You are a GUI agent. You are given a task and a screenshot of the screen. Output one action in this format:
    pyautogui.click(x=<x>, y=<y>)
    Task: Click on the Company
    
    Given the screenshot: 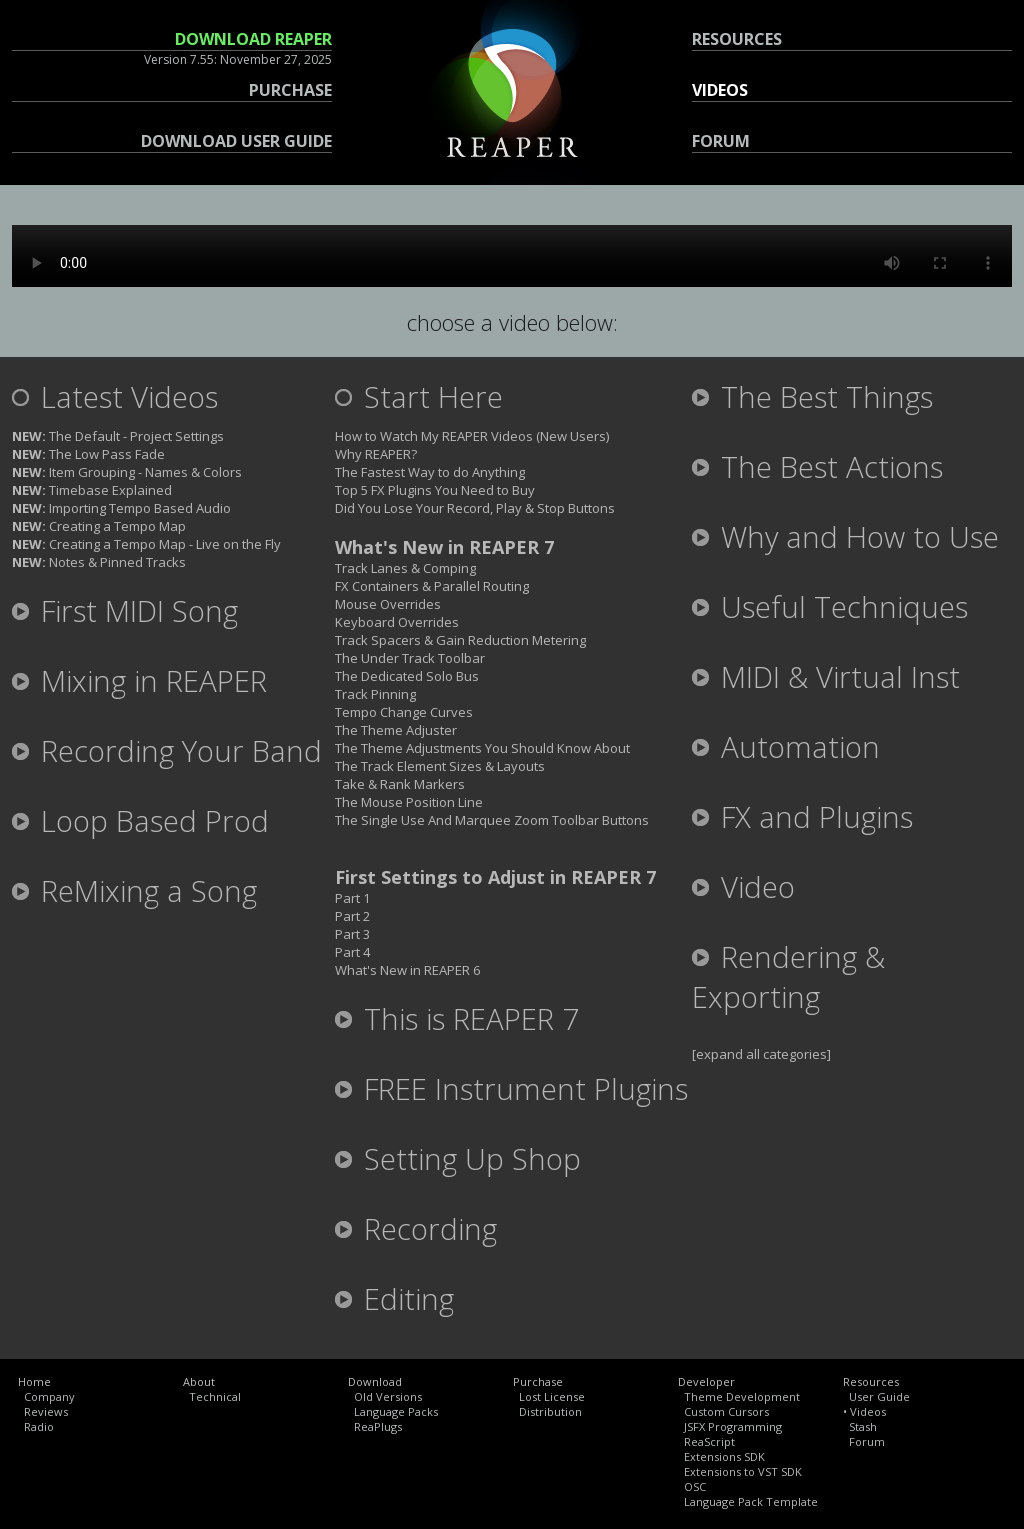 What is the action you would take?
    pyautogui.click(x=49, y=1396)
    